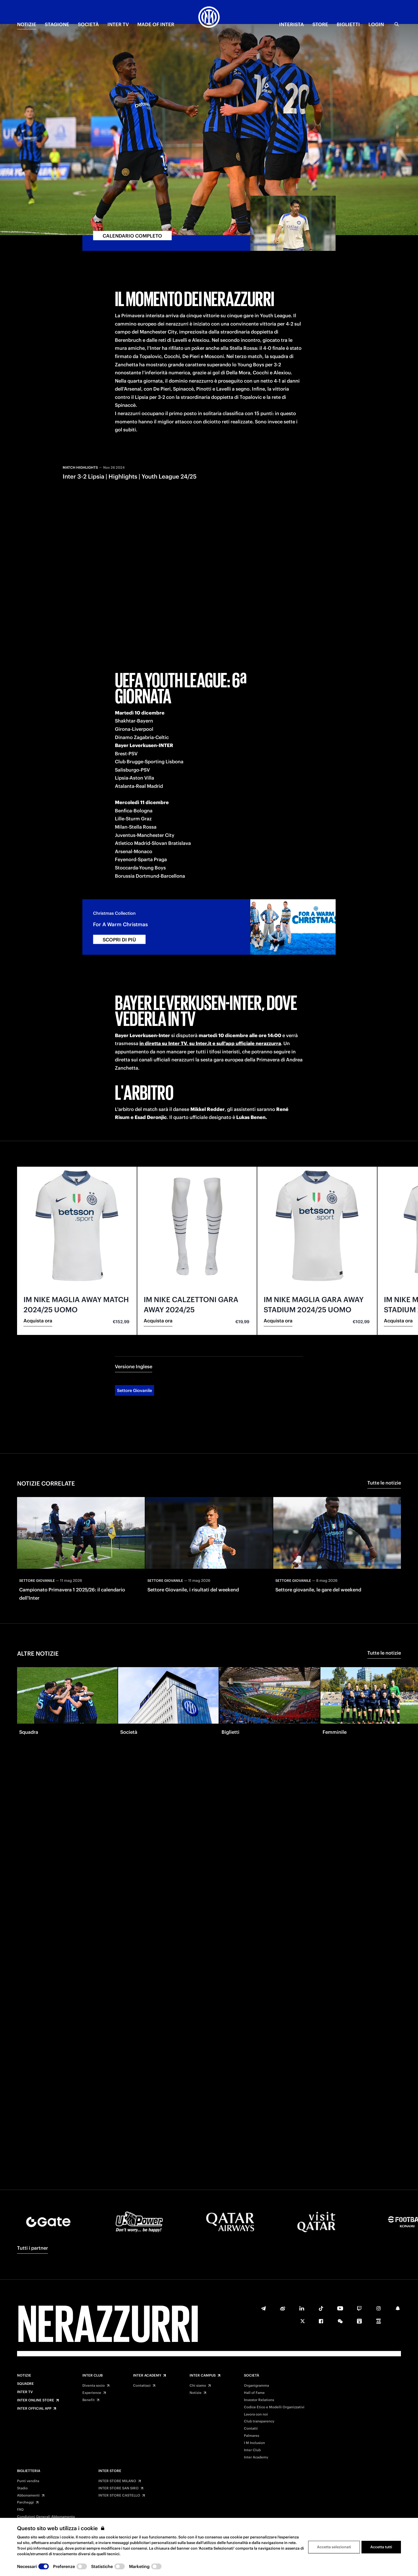  I want to click on Benefit, so click(88, 2400).